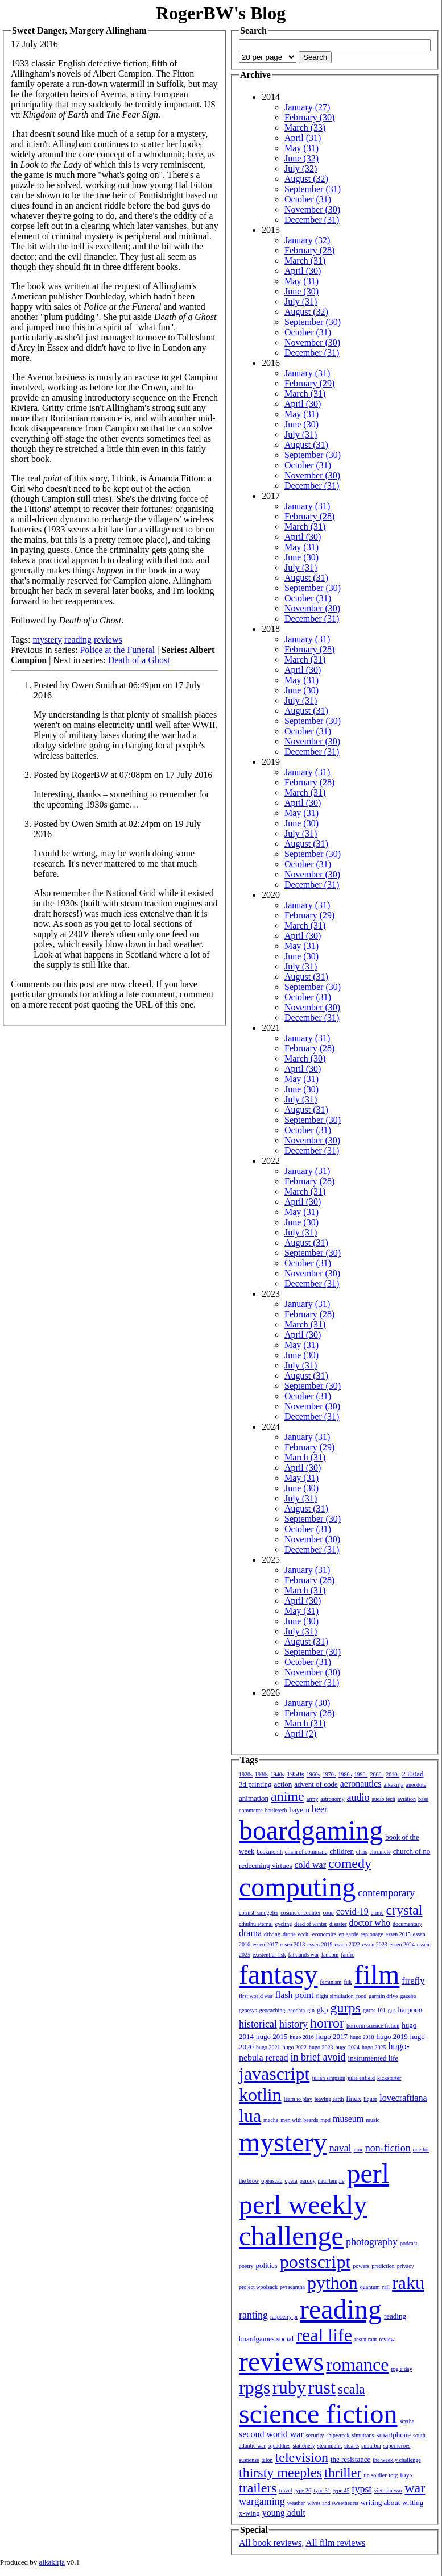 This screenshot has width=442, height=2576. I want to click on rail, so click(386, 2287).